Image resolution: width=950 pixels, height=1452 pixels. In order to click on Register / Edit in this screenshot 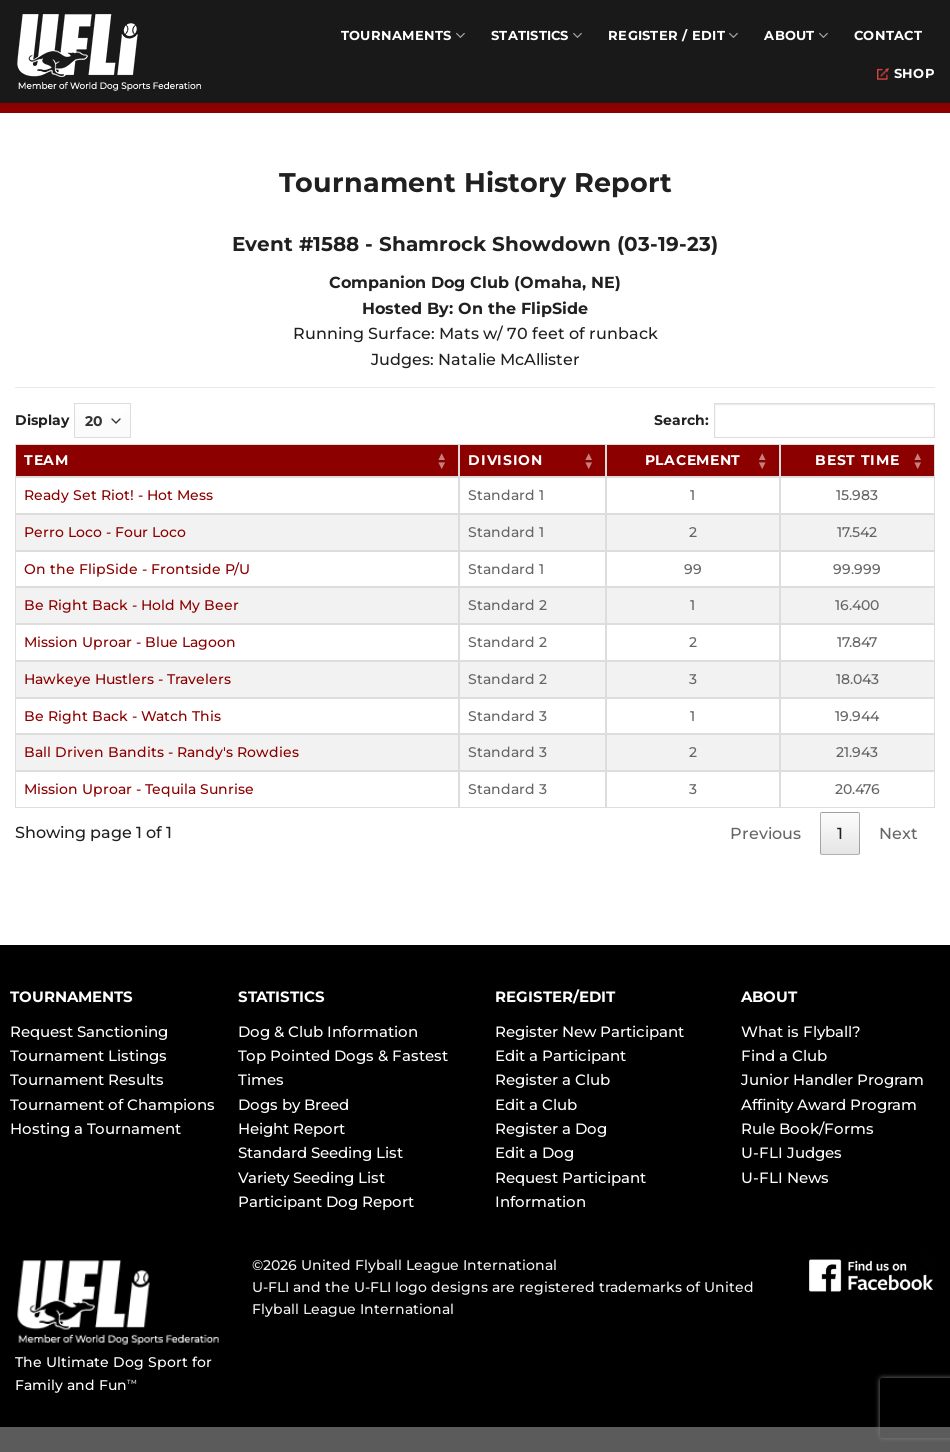, I will do `click(673, 35)`.